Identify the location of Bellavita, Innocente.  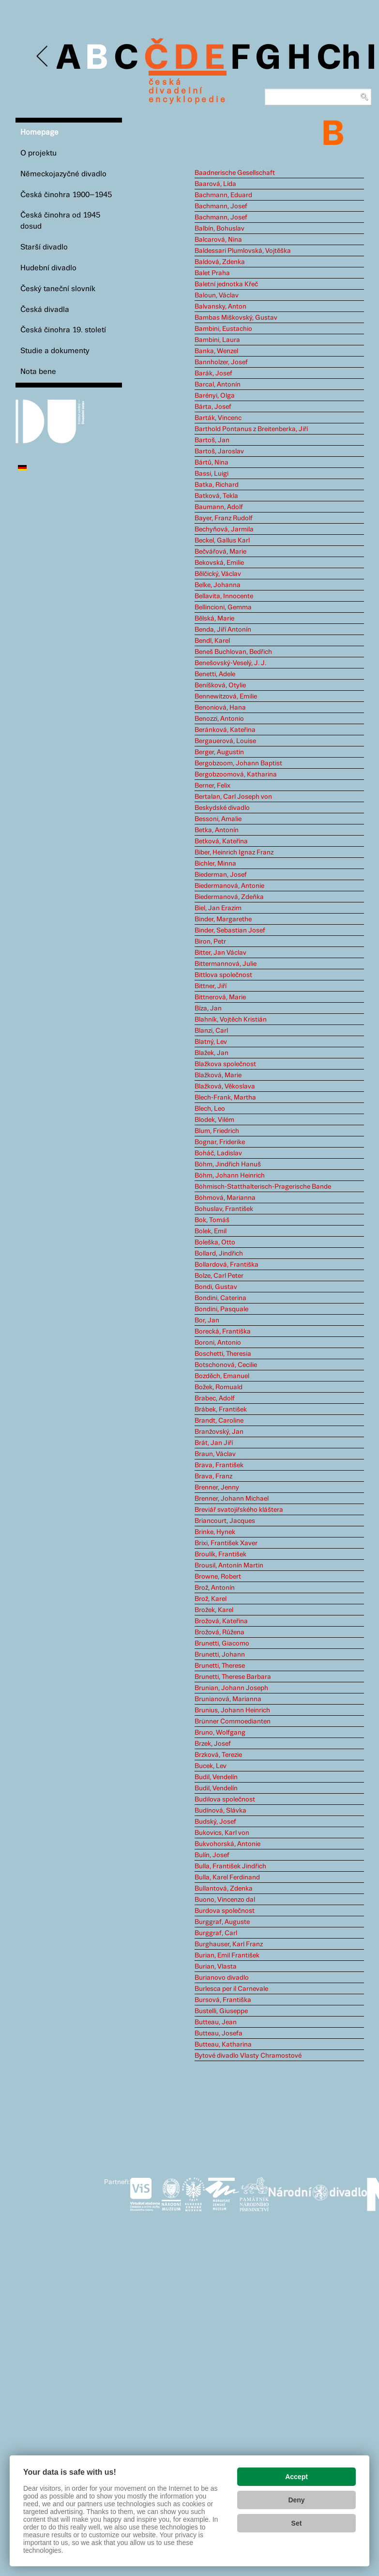
(224, 596).